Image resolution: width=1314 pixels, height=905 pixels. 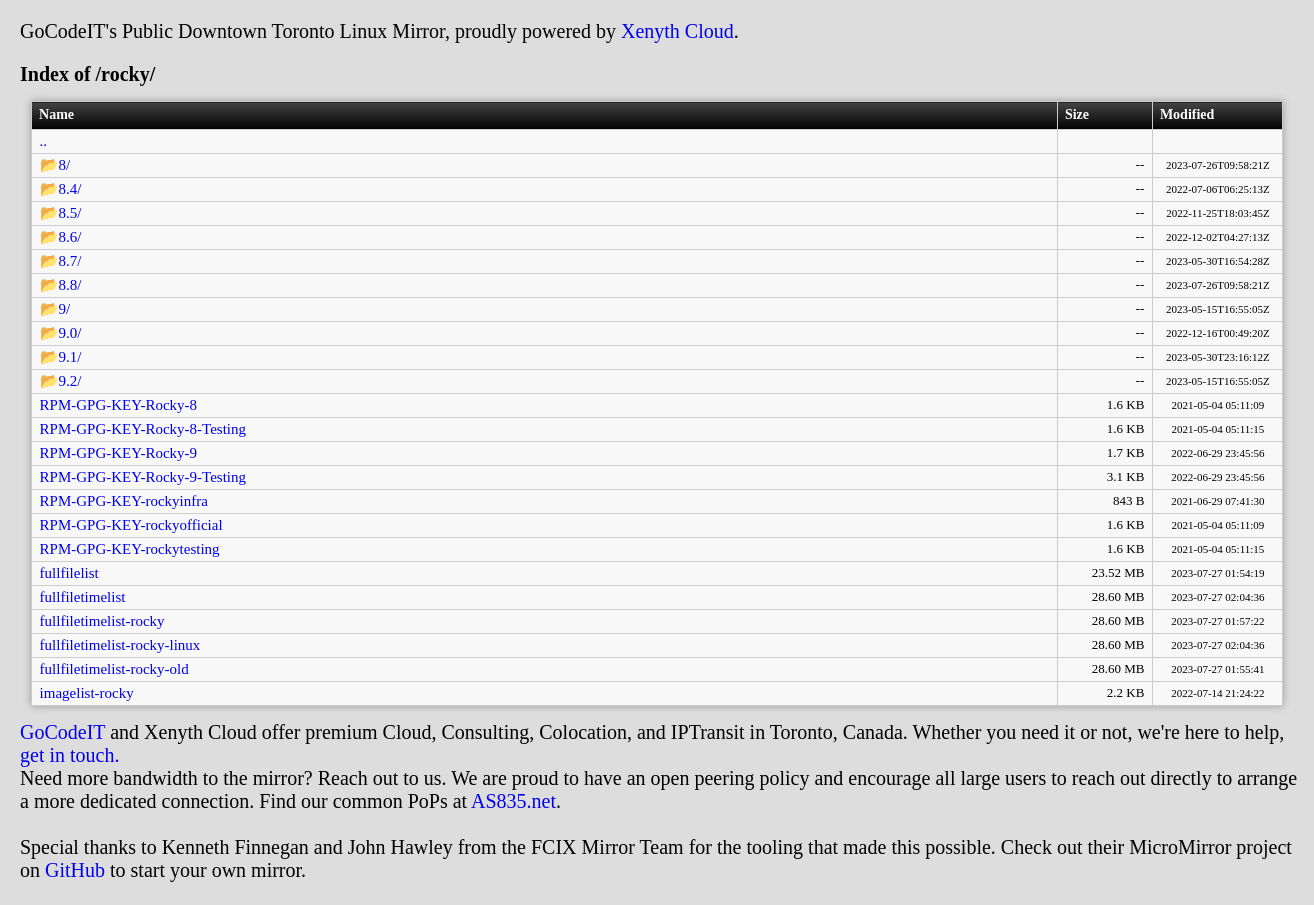 What do you see at coordinates (69, 755) in the screenshot?
I see `get in touch.` at bounding box center [69, 755].